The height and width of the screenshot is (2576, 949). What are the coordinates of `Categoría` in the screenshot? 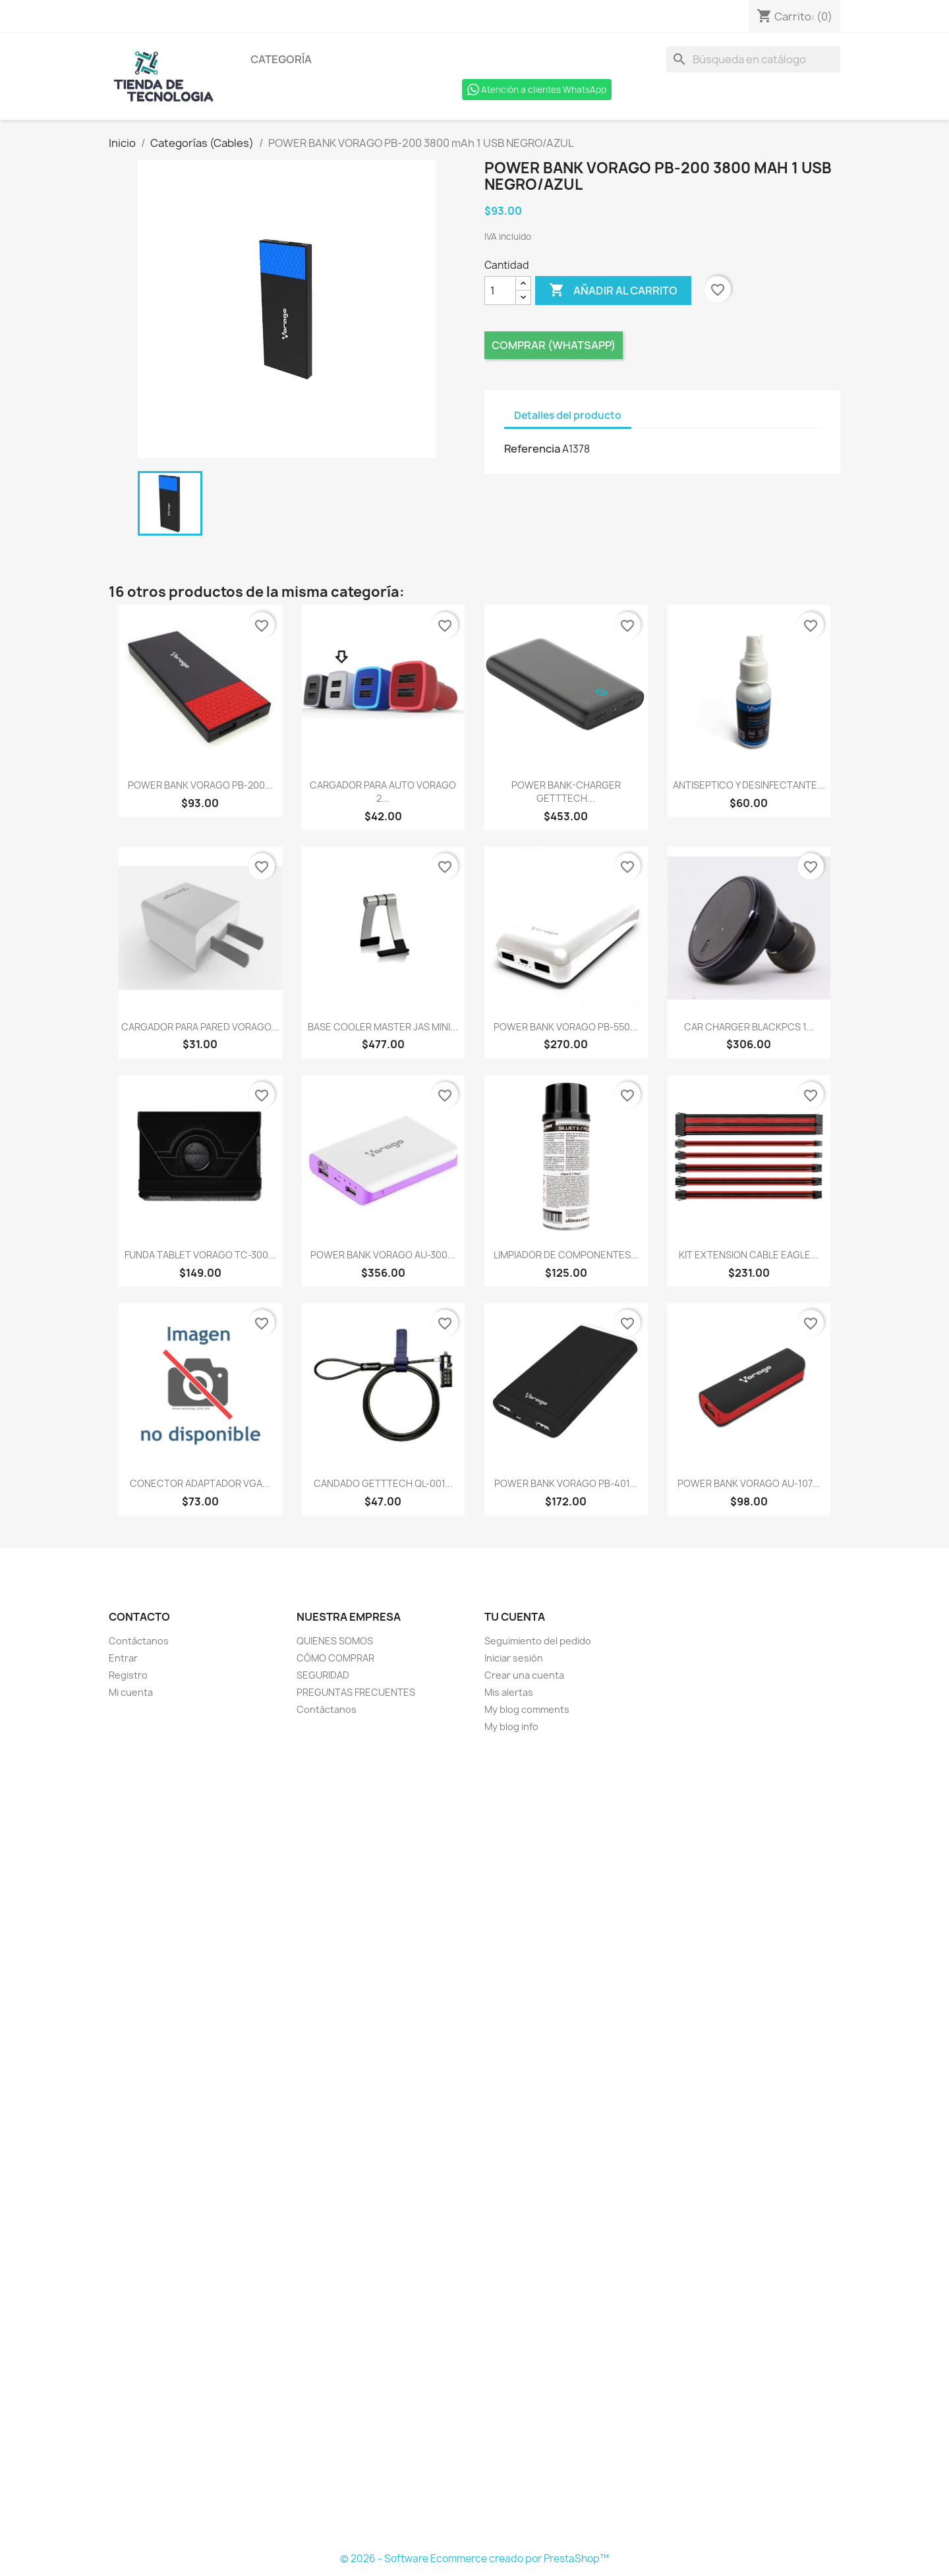 It's located at (281, 59).